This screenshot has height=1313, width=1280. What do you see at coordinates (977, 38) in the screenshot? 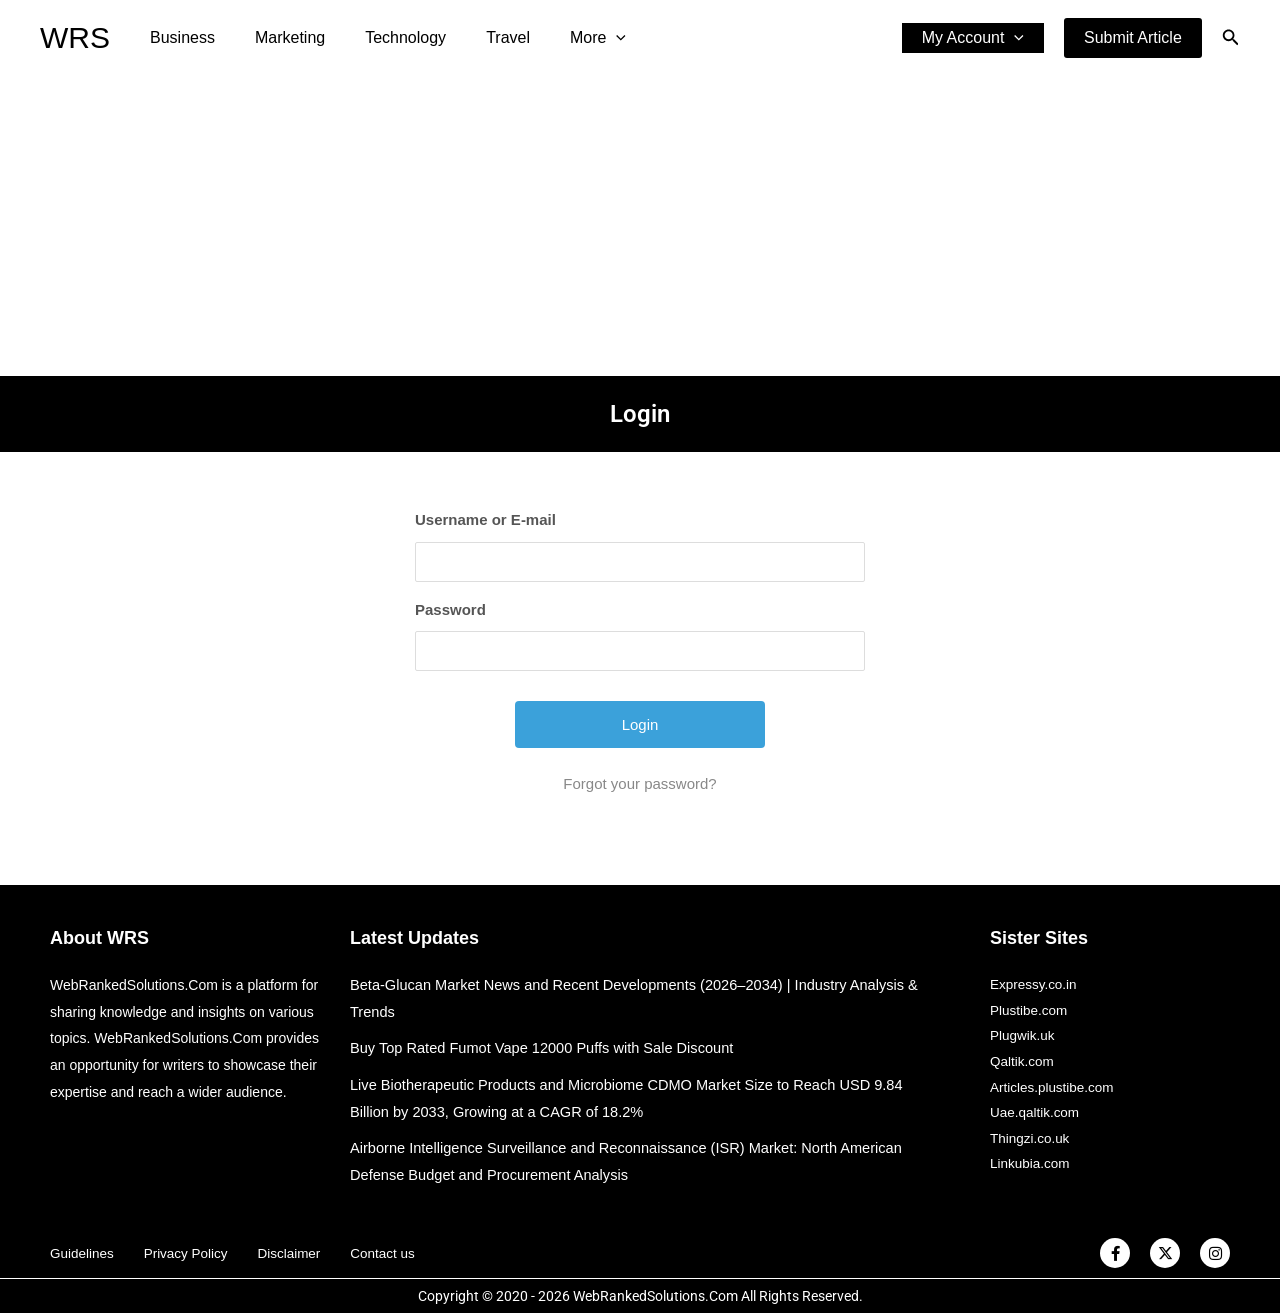
I see `My Account` at bounding box center [977, 38].